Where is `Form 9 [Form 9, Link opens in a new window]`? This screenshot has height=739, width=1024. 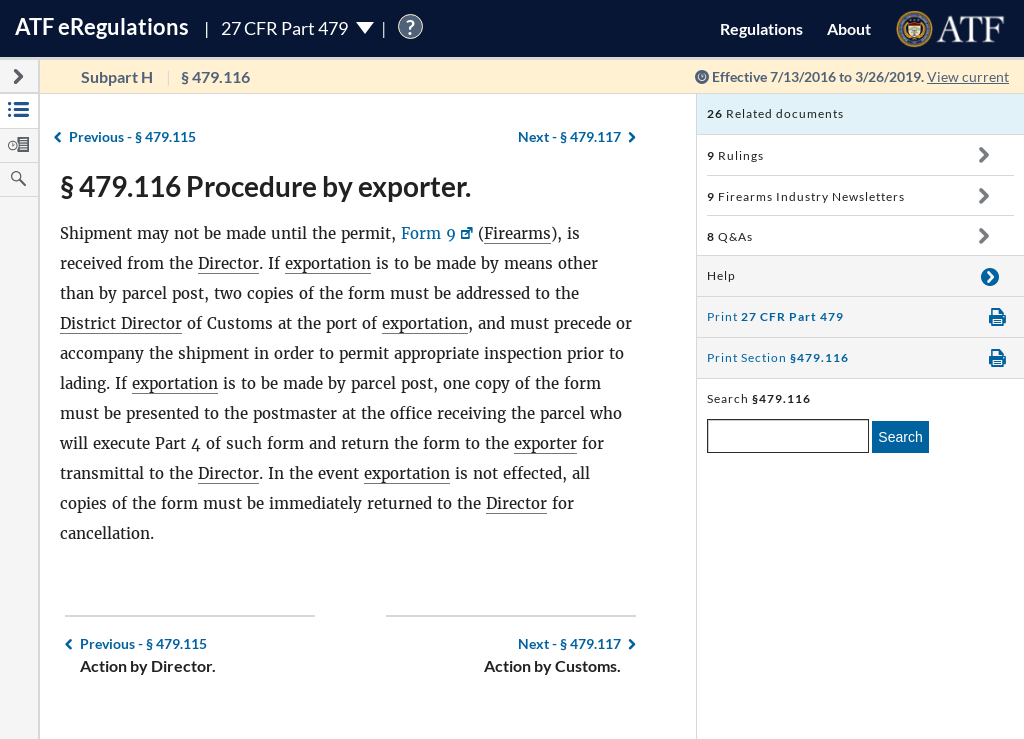
Form 9 [Form 9, Link opens in a new window] is located at coordinates (428, 233).